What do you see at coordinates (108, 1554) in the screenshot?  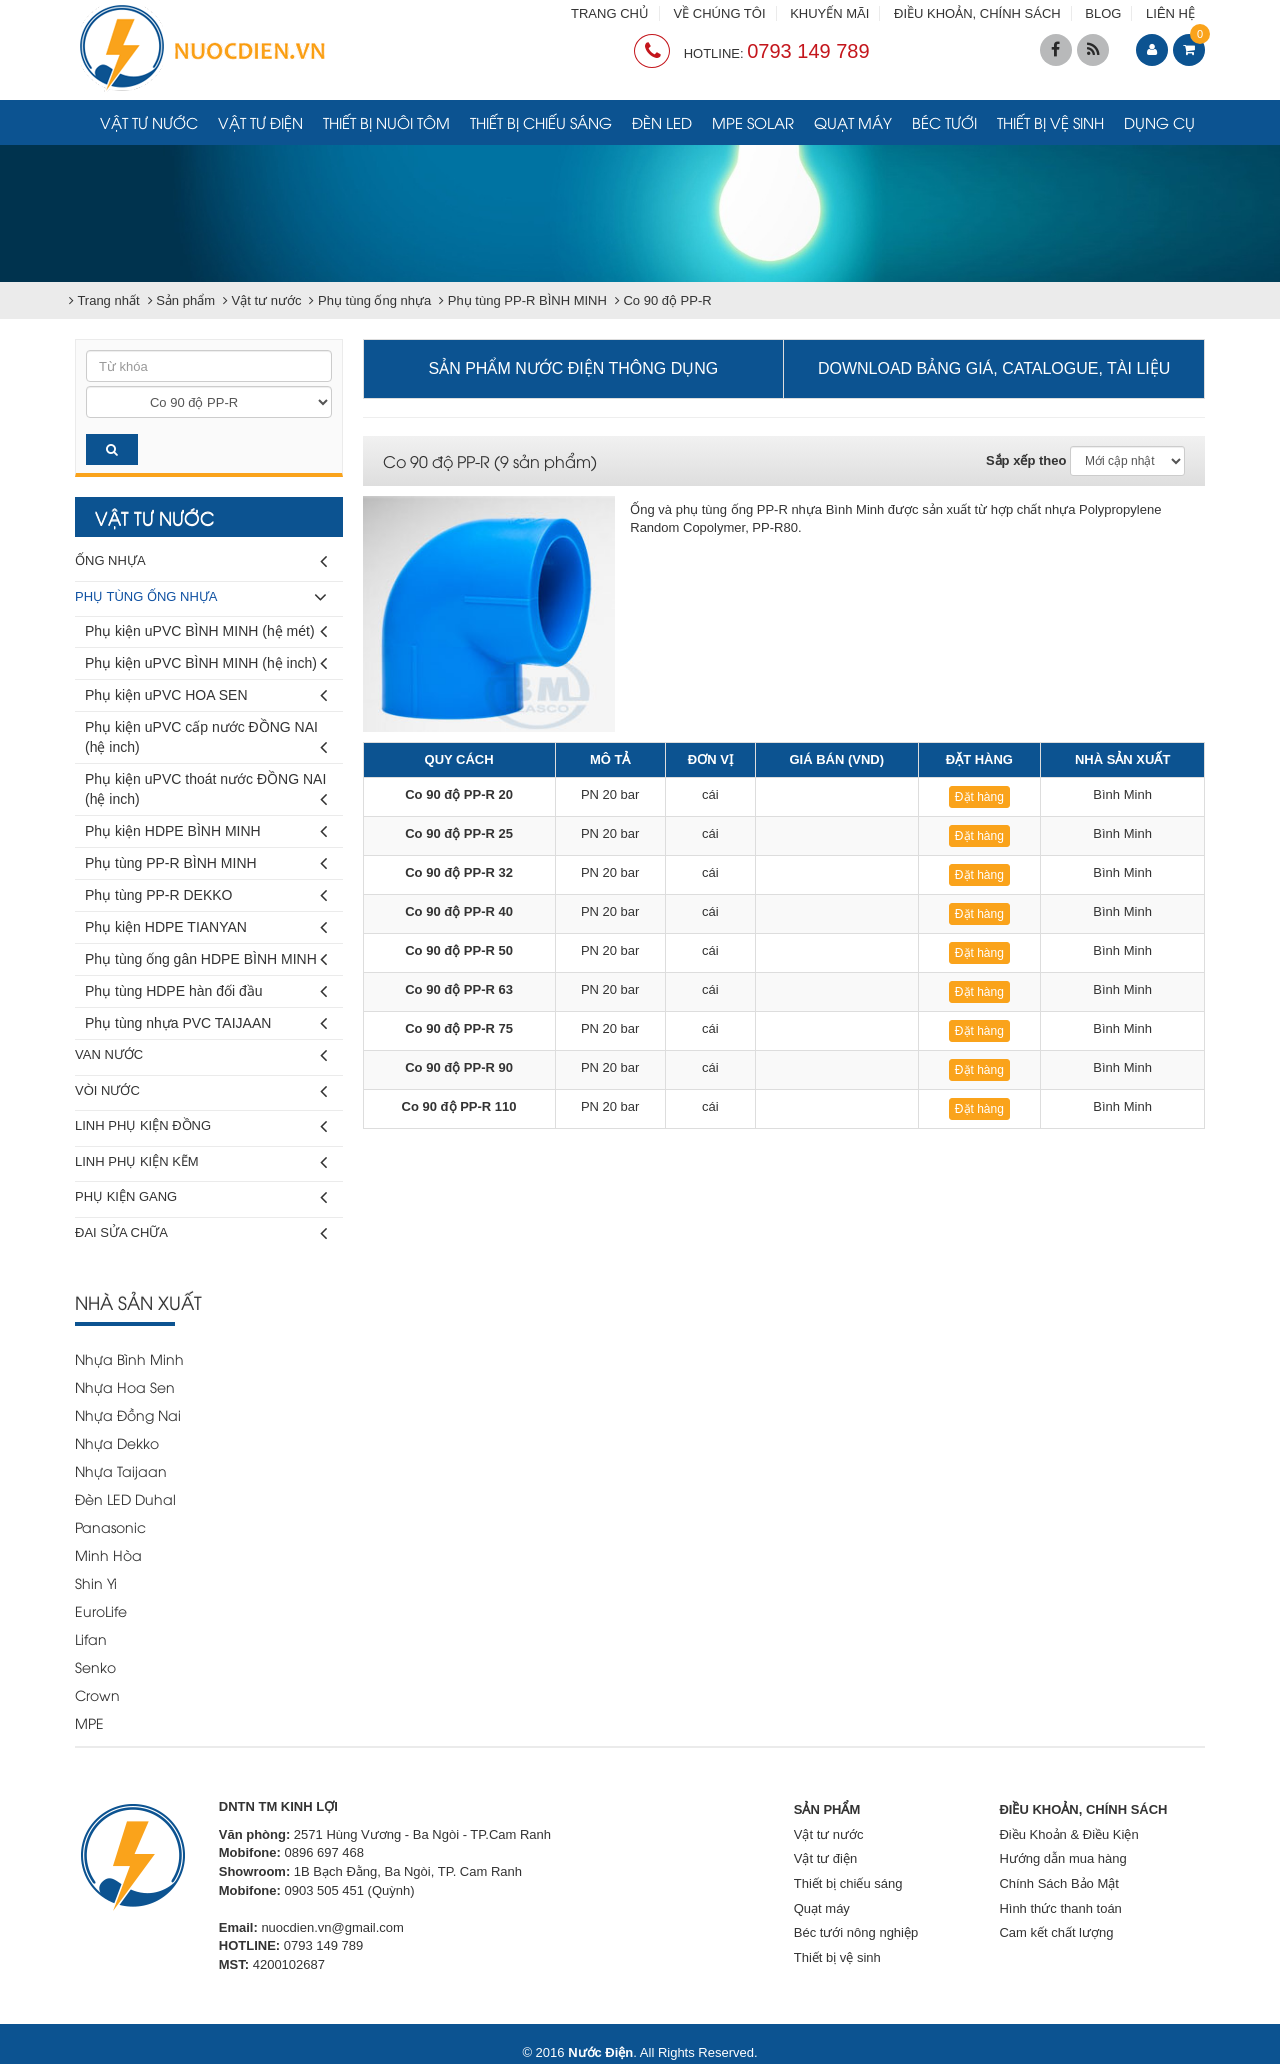 I see `Minh Hòa` at bounding box center [108, 1554].